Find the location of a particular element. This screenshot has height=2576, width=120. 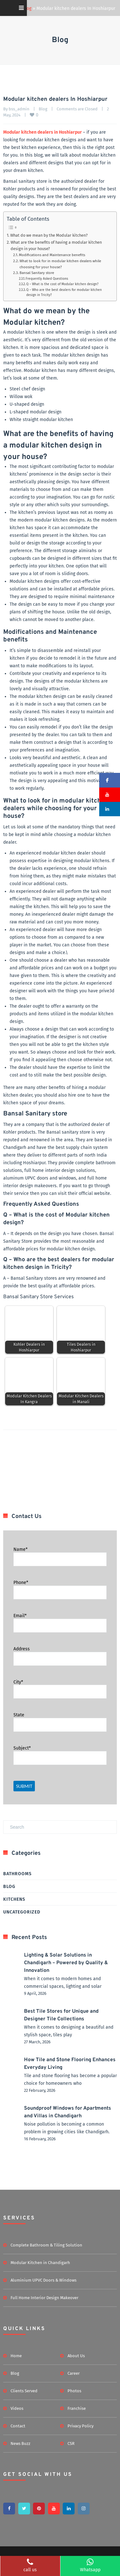

Bathrooms is located at coordinates (17, 1873).